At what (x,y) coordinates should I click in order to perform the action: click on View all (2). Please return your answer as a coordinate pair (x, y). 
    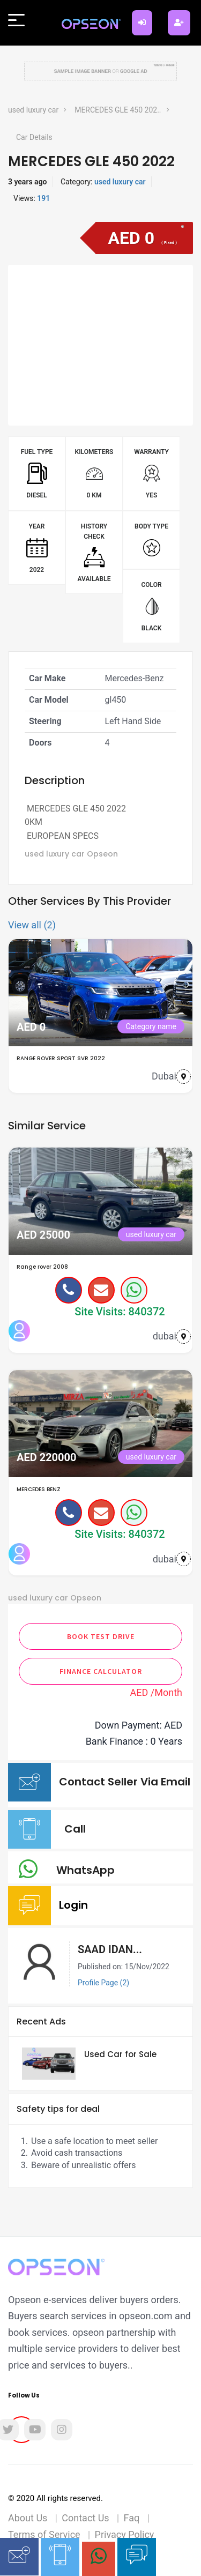
    Looking at the image, I should click on (32, 924).